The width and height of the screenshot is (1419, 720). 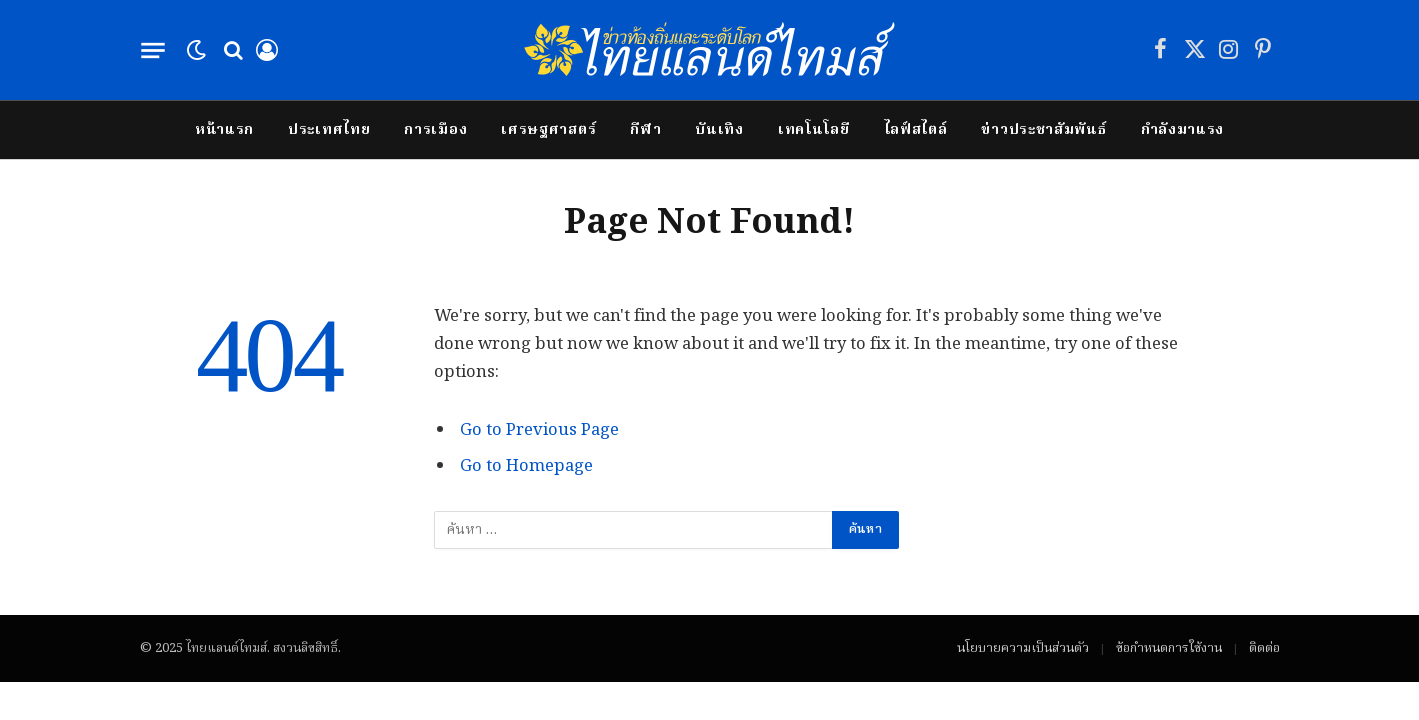 I want to click on Go to Homepage, so click(x=526, y=466).